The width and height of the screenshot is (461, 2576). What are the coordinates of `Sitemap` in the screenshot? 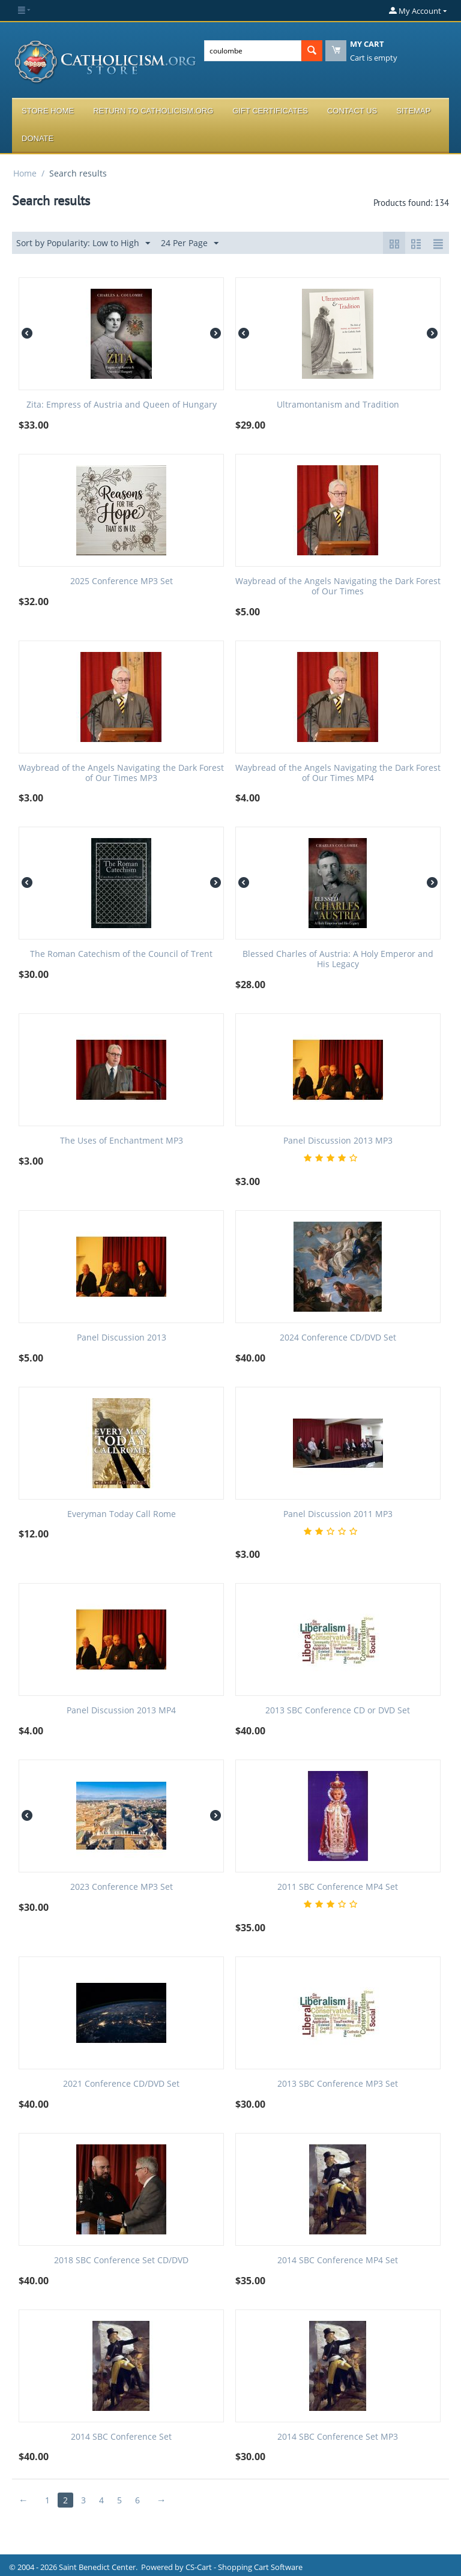 It's located at (413, 110).